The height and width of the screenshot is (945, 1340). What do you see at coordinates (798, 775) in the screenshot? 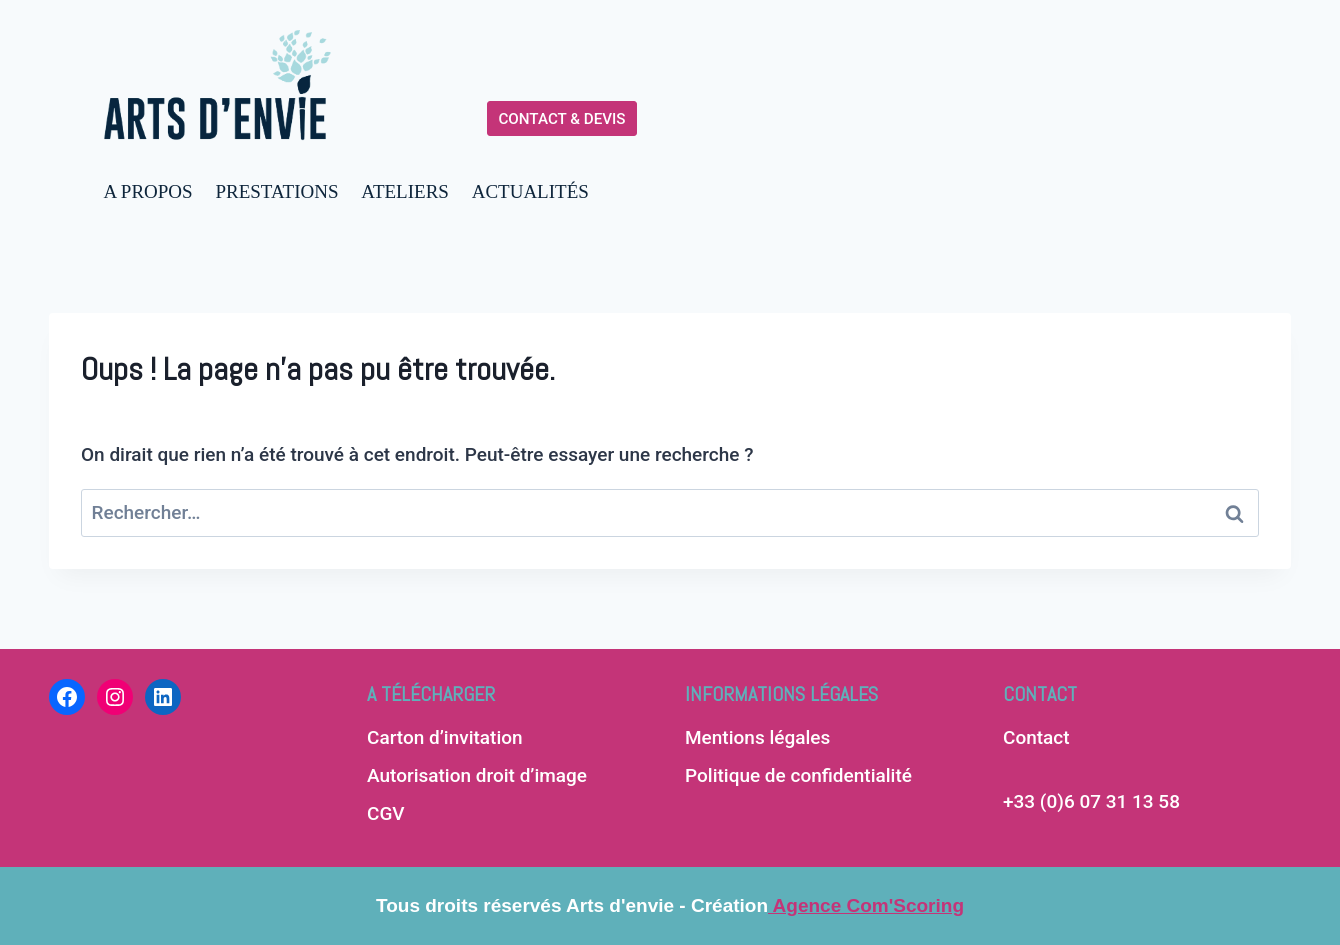
I see `Politique de confidentialité` at bounding box center [798, 775].